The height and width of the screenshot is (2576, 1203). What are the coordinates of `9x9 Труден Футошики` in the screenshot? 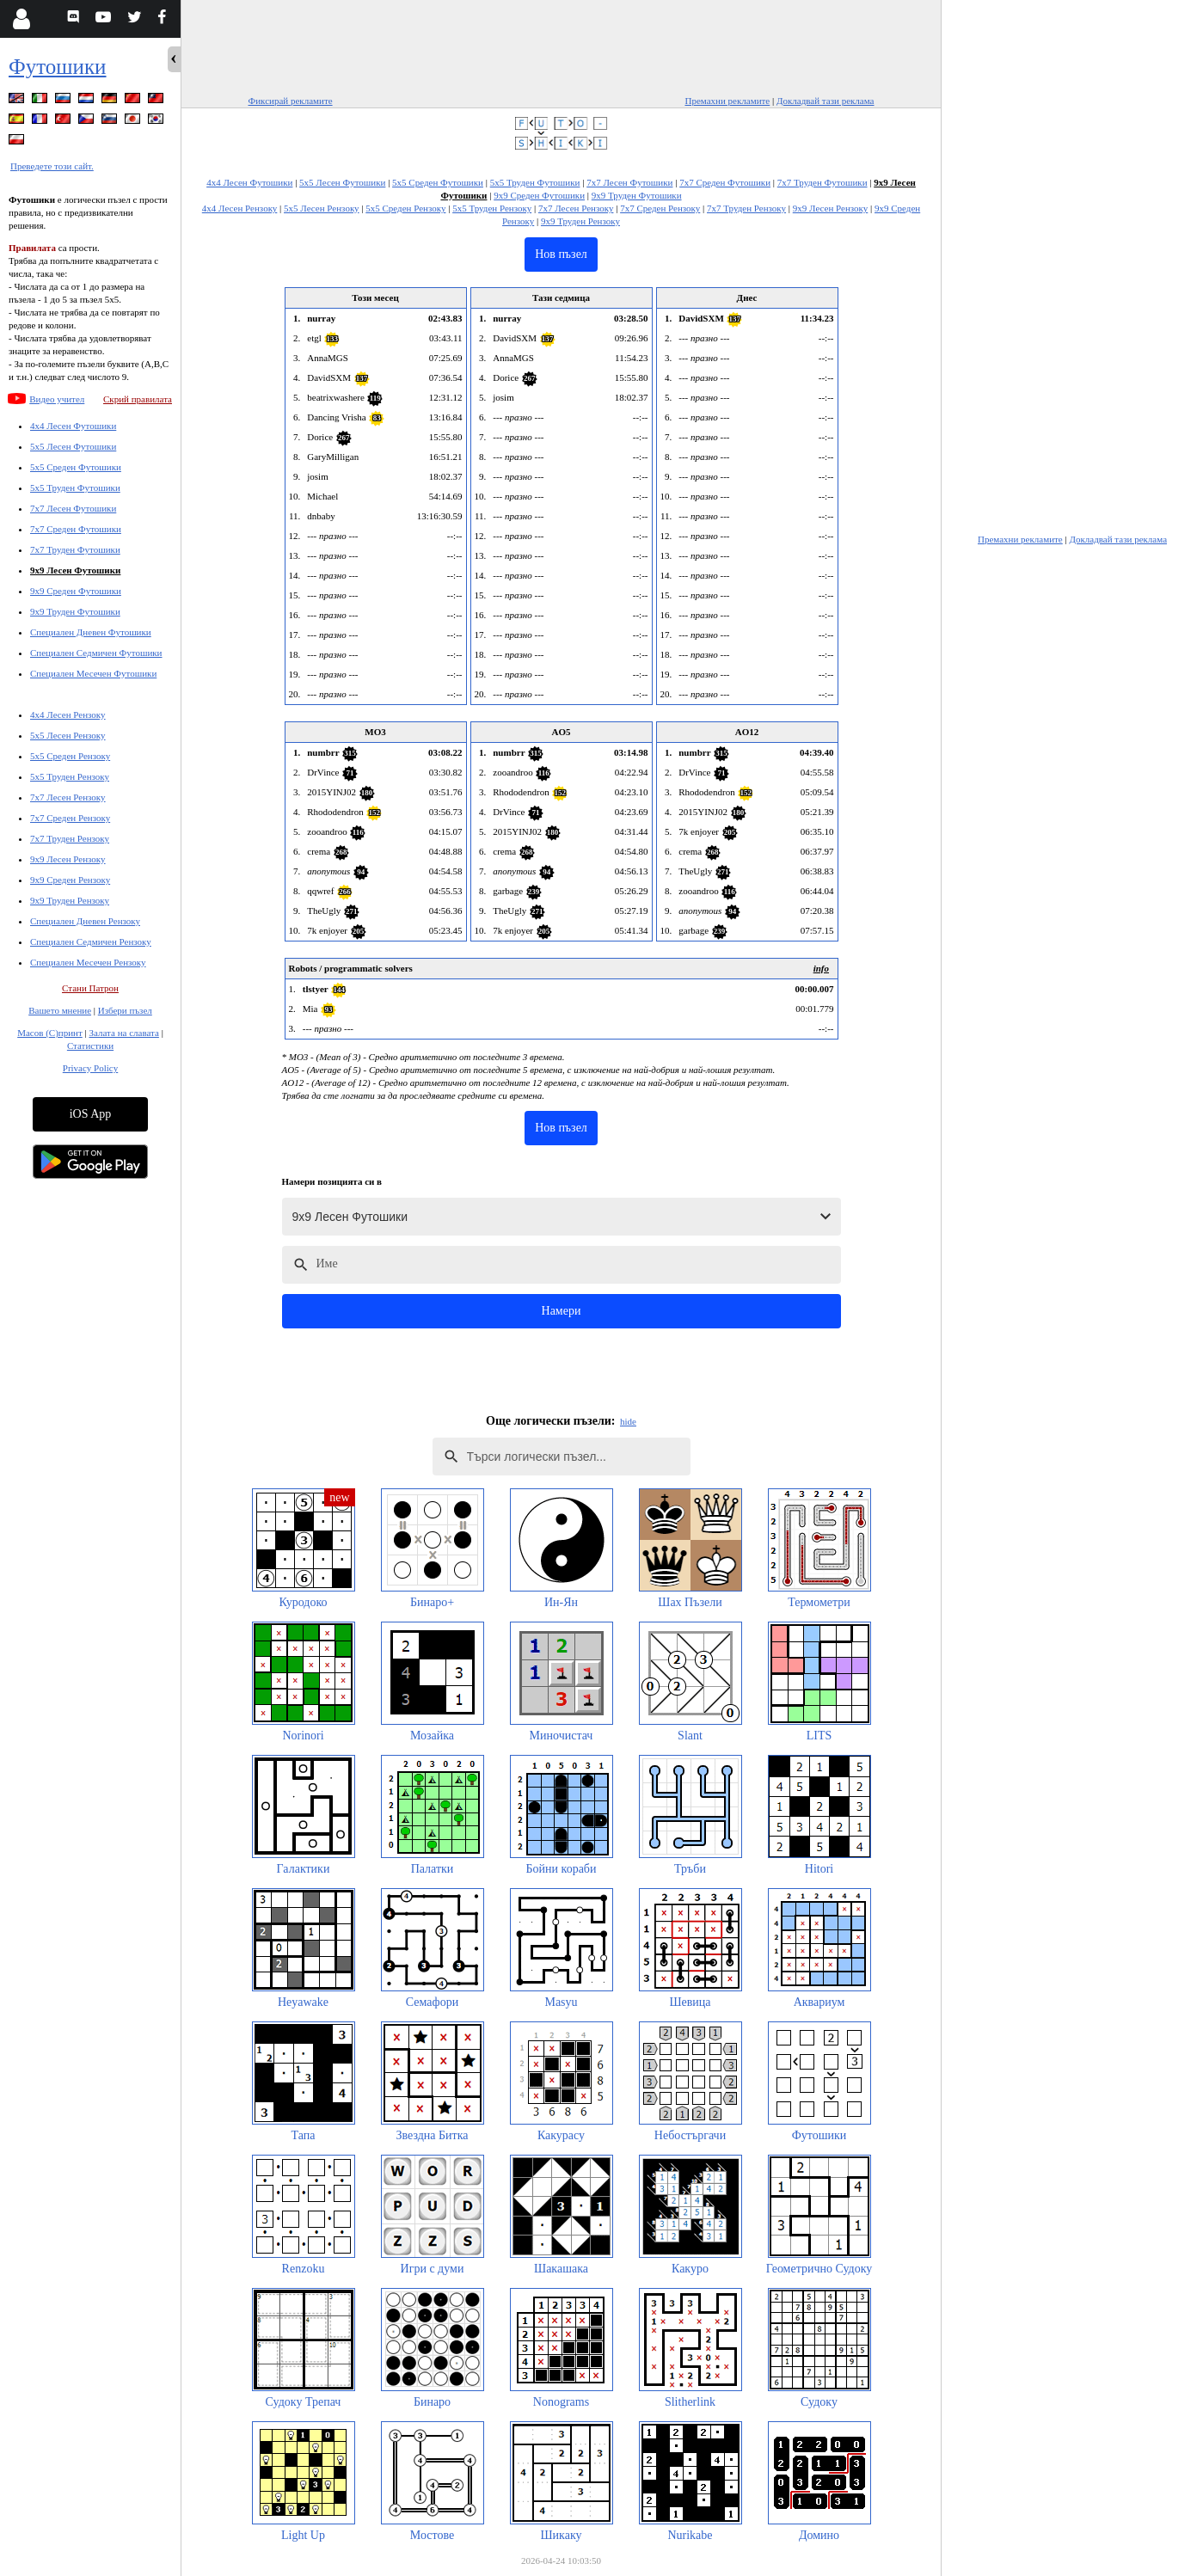 It's located at (75, 611).